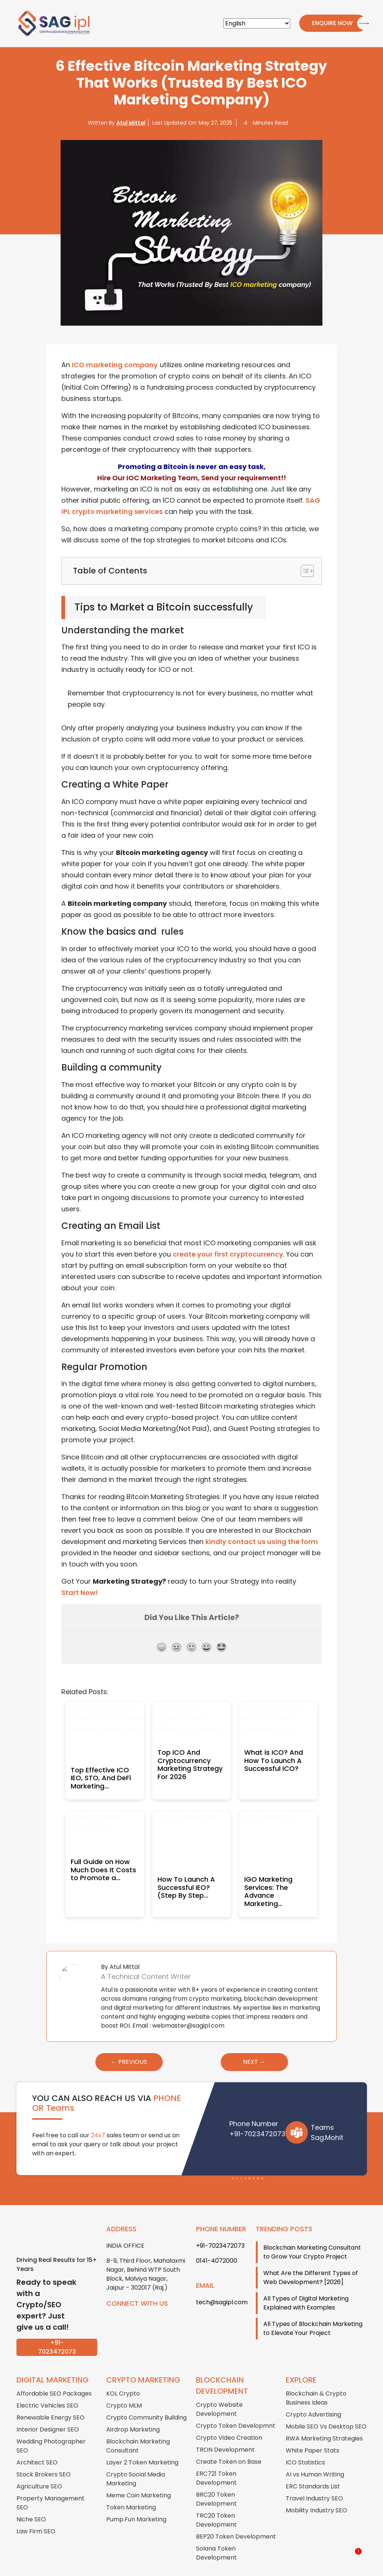 Image resolution: width=383 pixels, height=2576 pixels. What do you see at coordinates (216, 2502) in the screenshot?
I see `TRC20 Token Development` at bounding box center [216, 2502].